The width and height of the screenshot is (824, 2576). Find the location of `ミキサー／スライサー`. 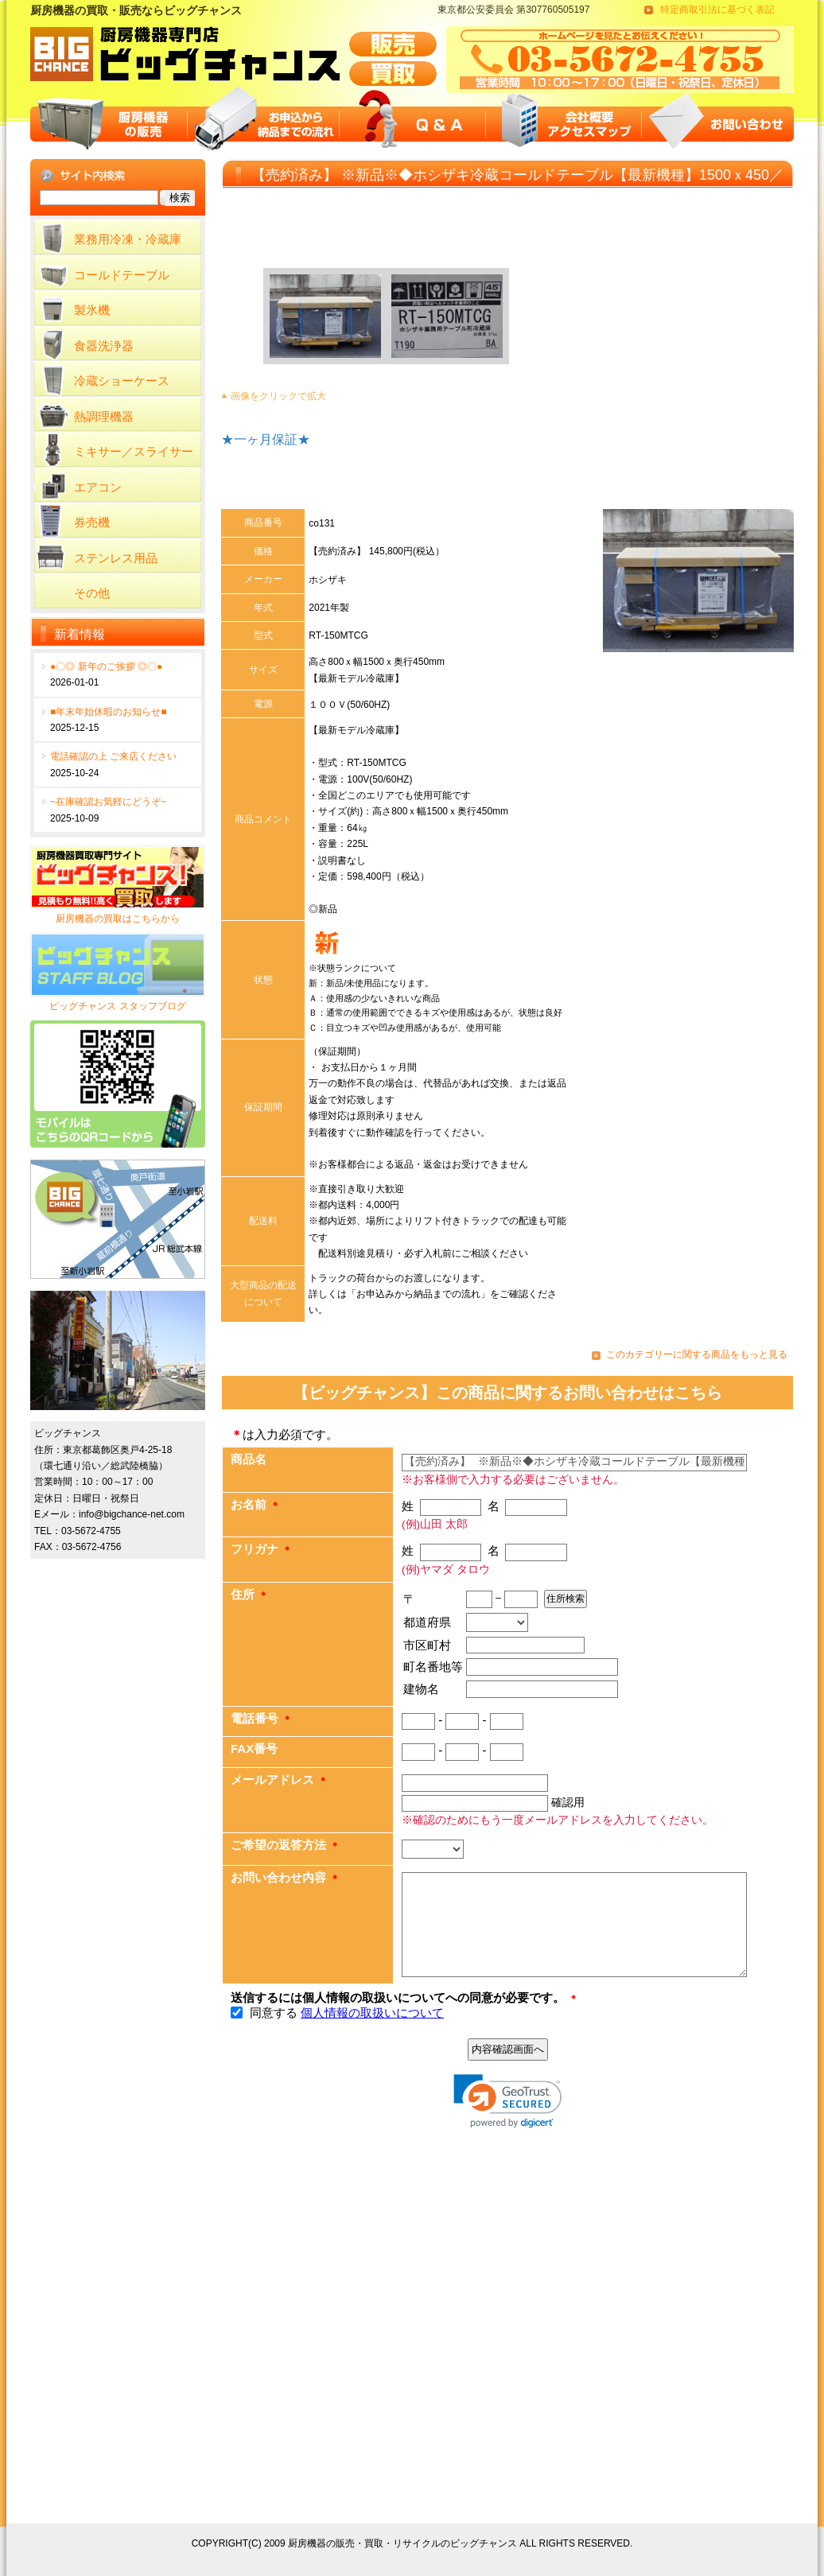

ミキサー／スライサー is located at coordinates (133, 451).